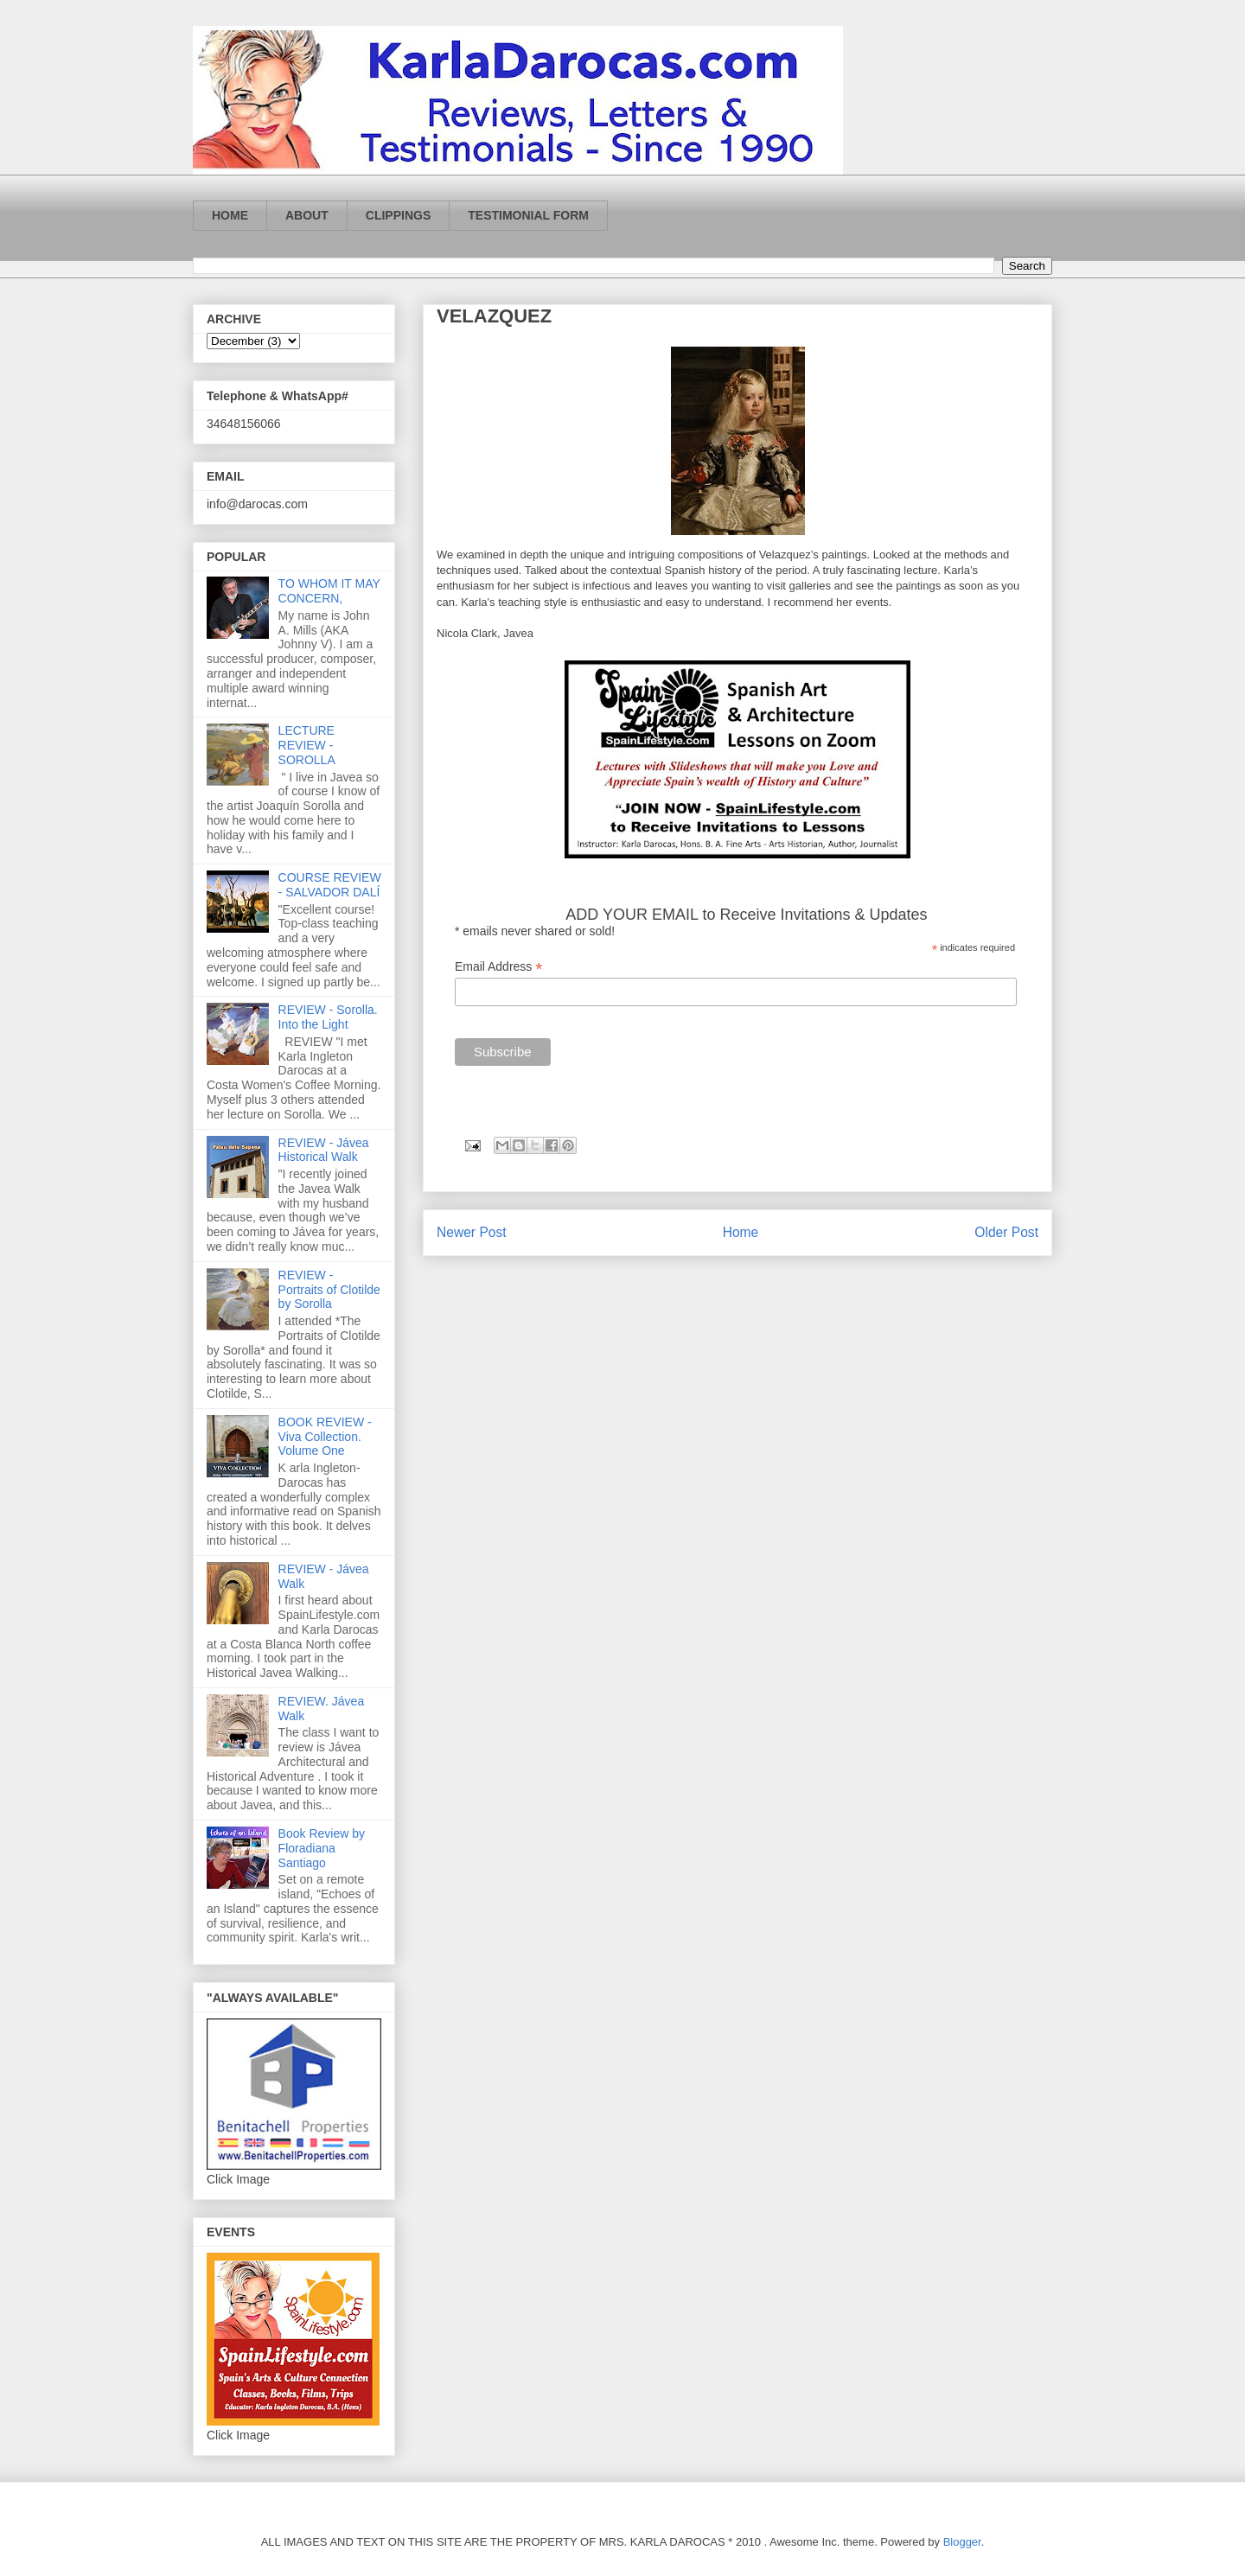 The height and width of the screenshot is (2576, 1245). Describe the element at coordinates (398, 215) in the screenshot. I see `CLIPPINGS` at that location.